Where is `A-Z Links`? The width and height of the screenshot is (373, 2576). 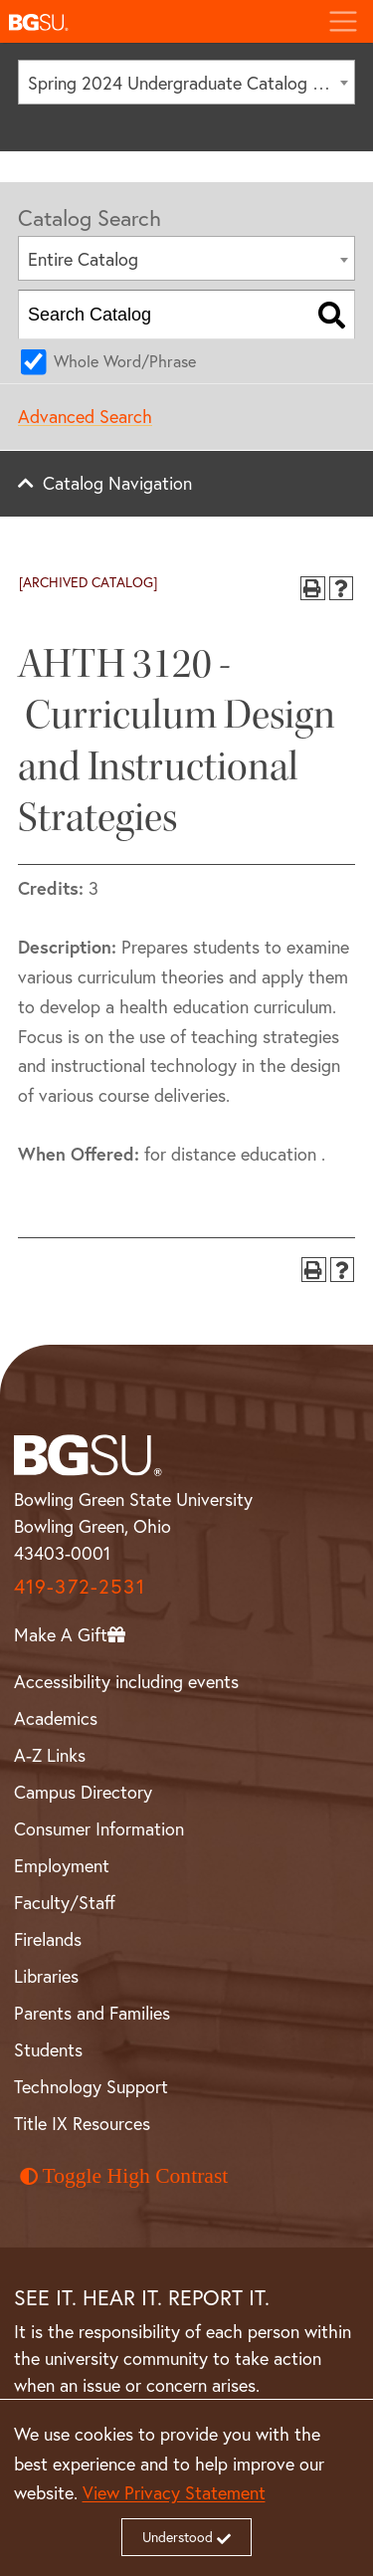 A-Z Links is located at coordinates (50, 1755).